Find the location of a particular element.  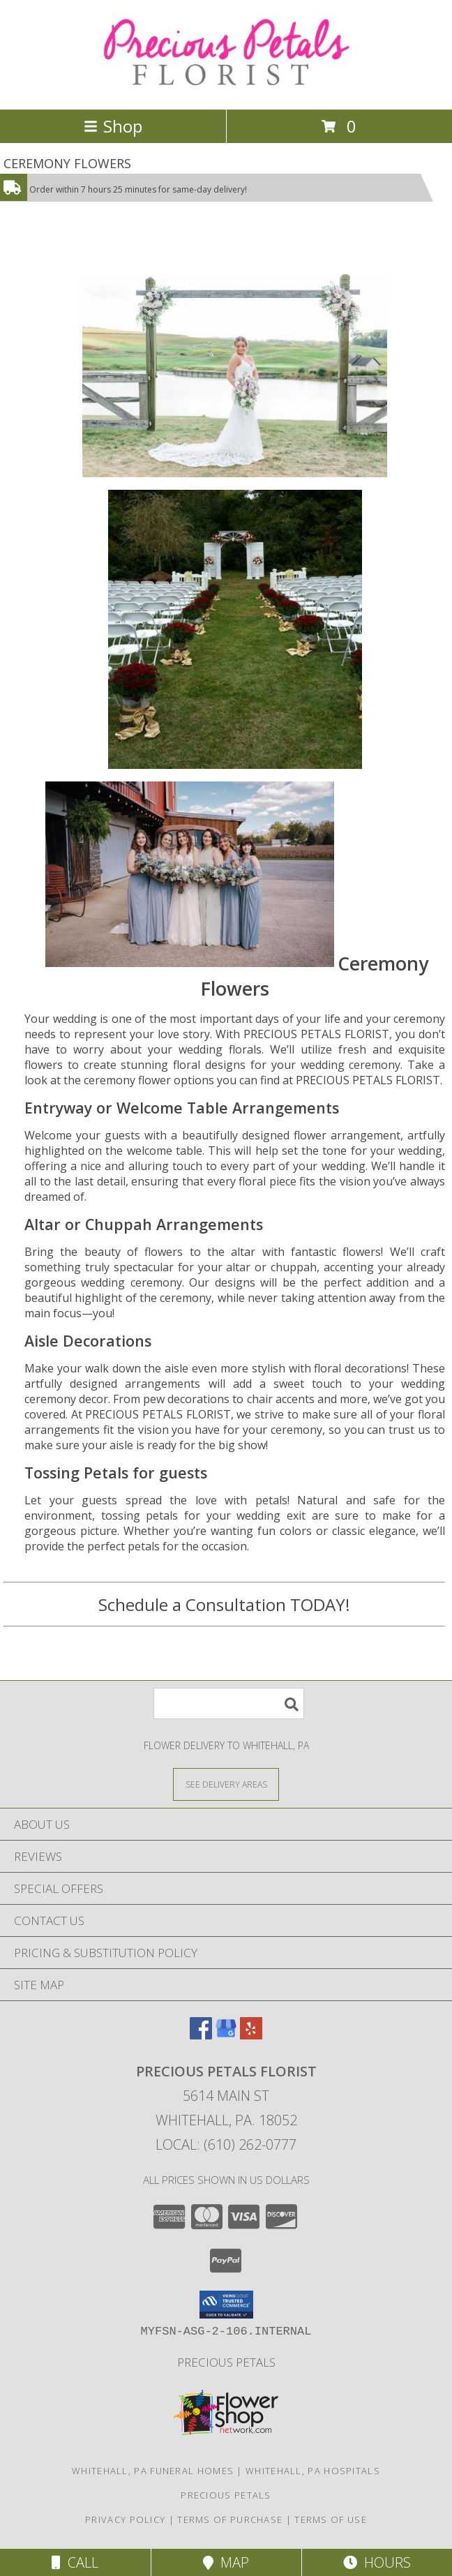

Shop is located at coordinates (113, 125).